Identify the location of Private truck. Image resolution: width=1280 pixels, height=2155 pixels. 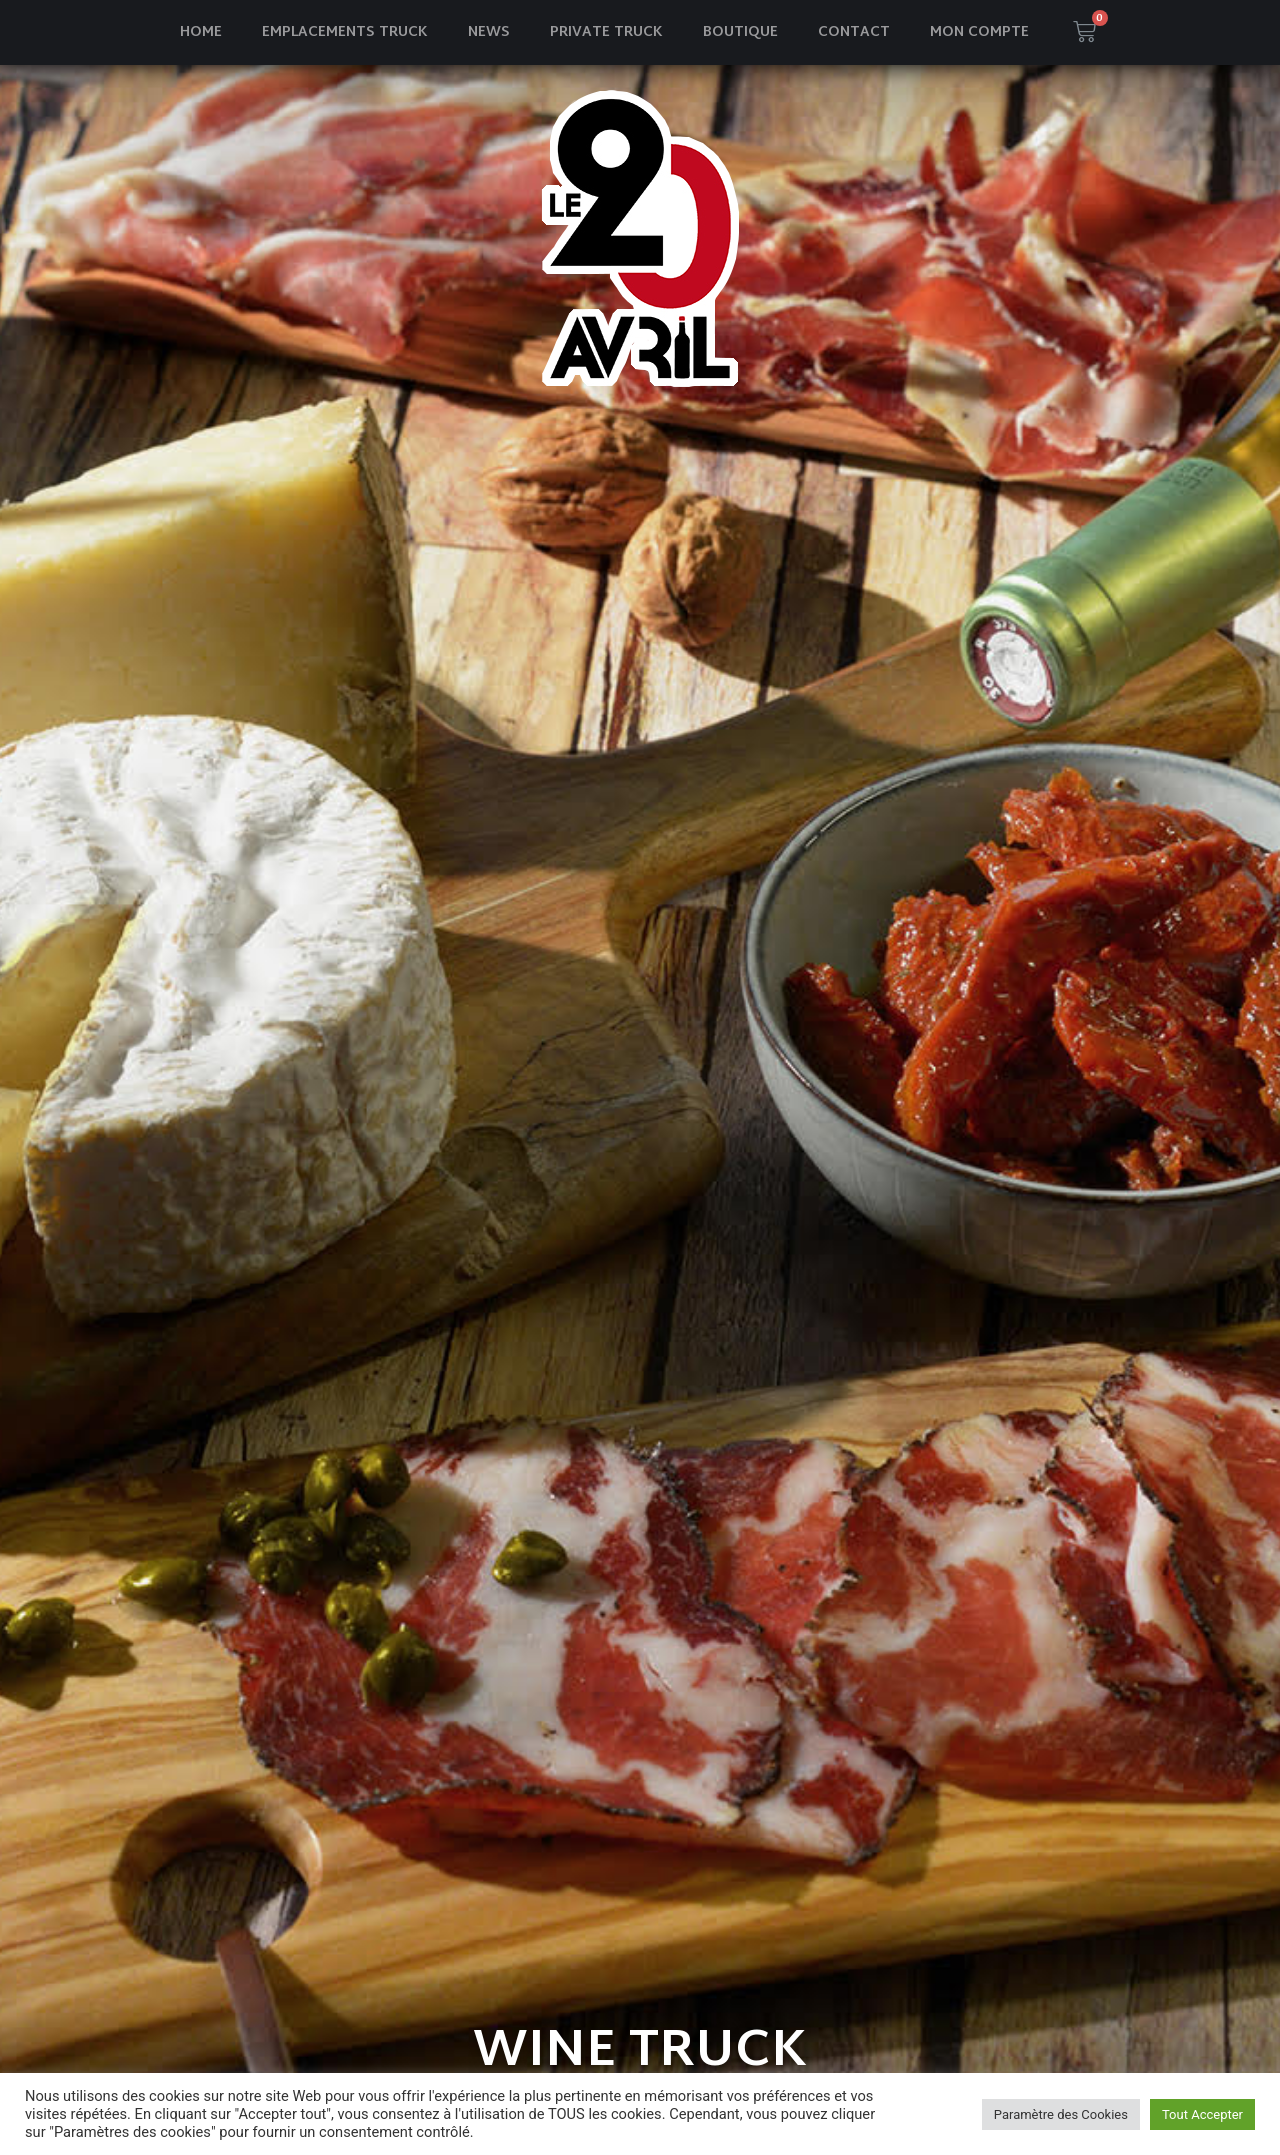
(606, 32).